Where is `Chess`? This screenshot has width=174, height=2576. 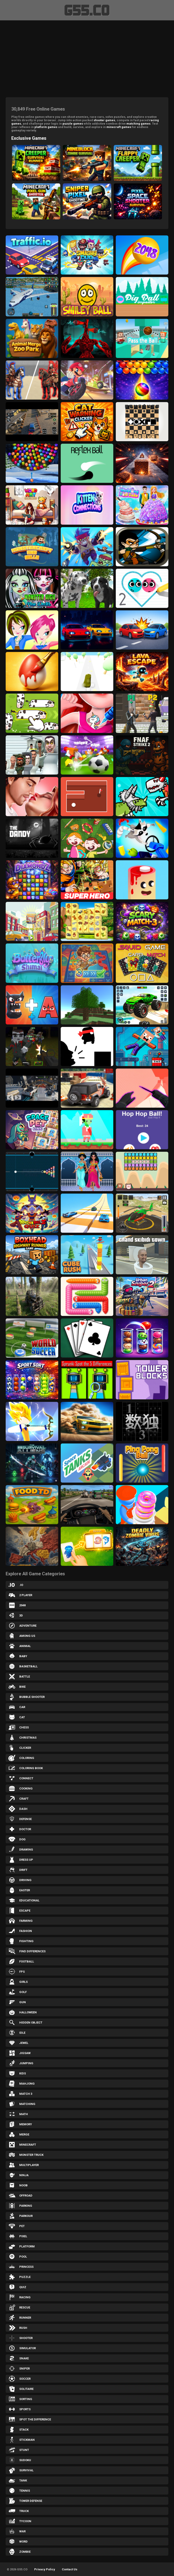
Chess is located at coordinates (24, 1727).